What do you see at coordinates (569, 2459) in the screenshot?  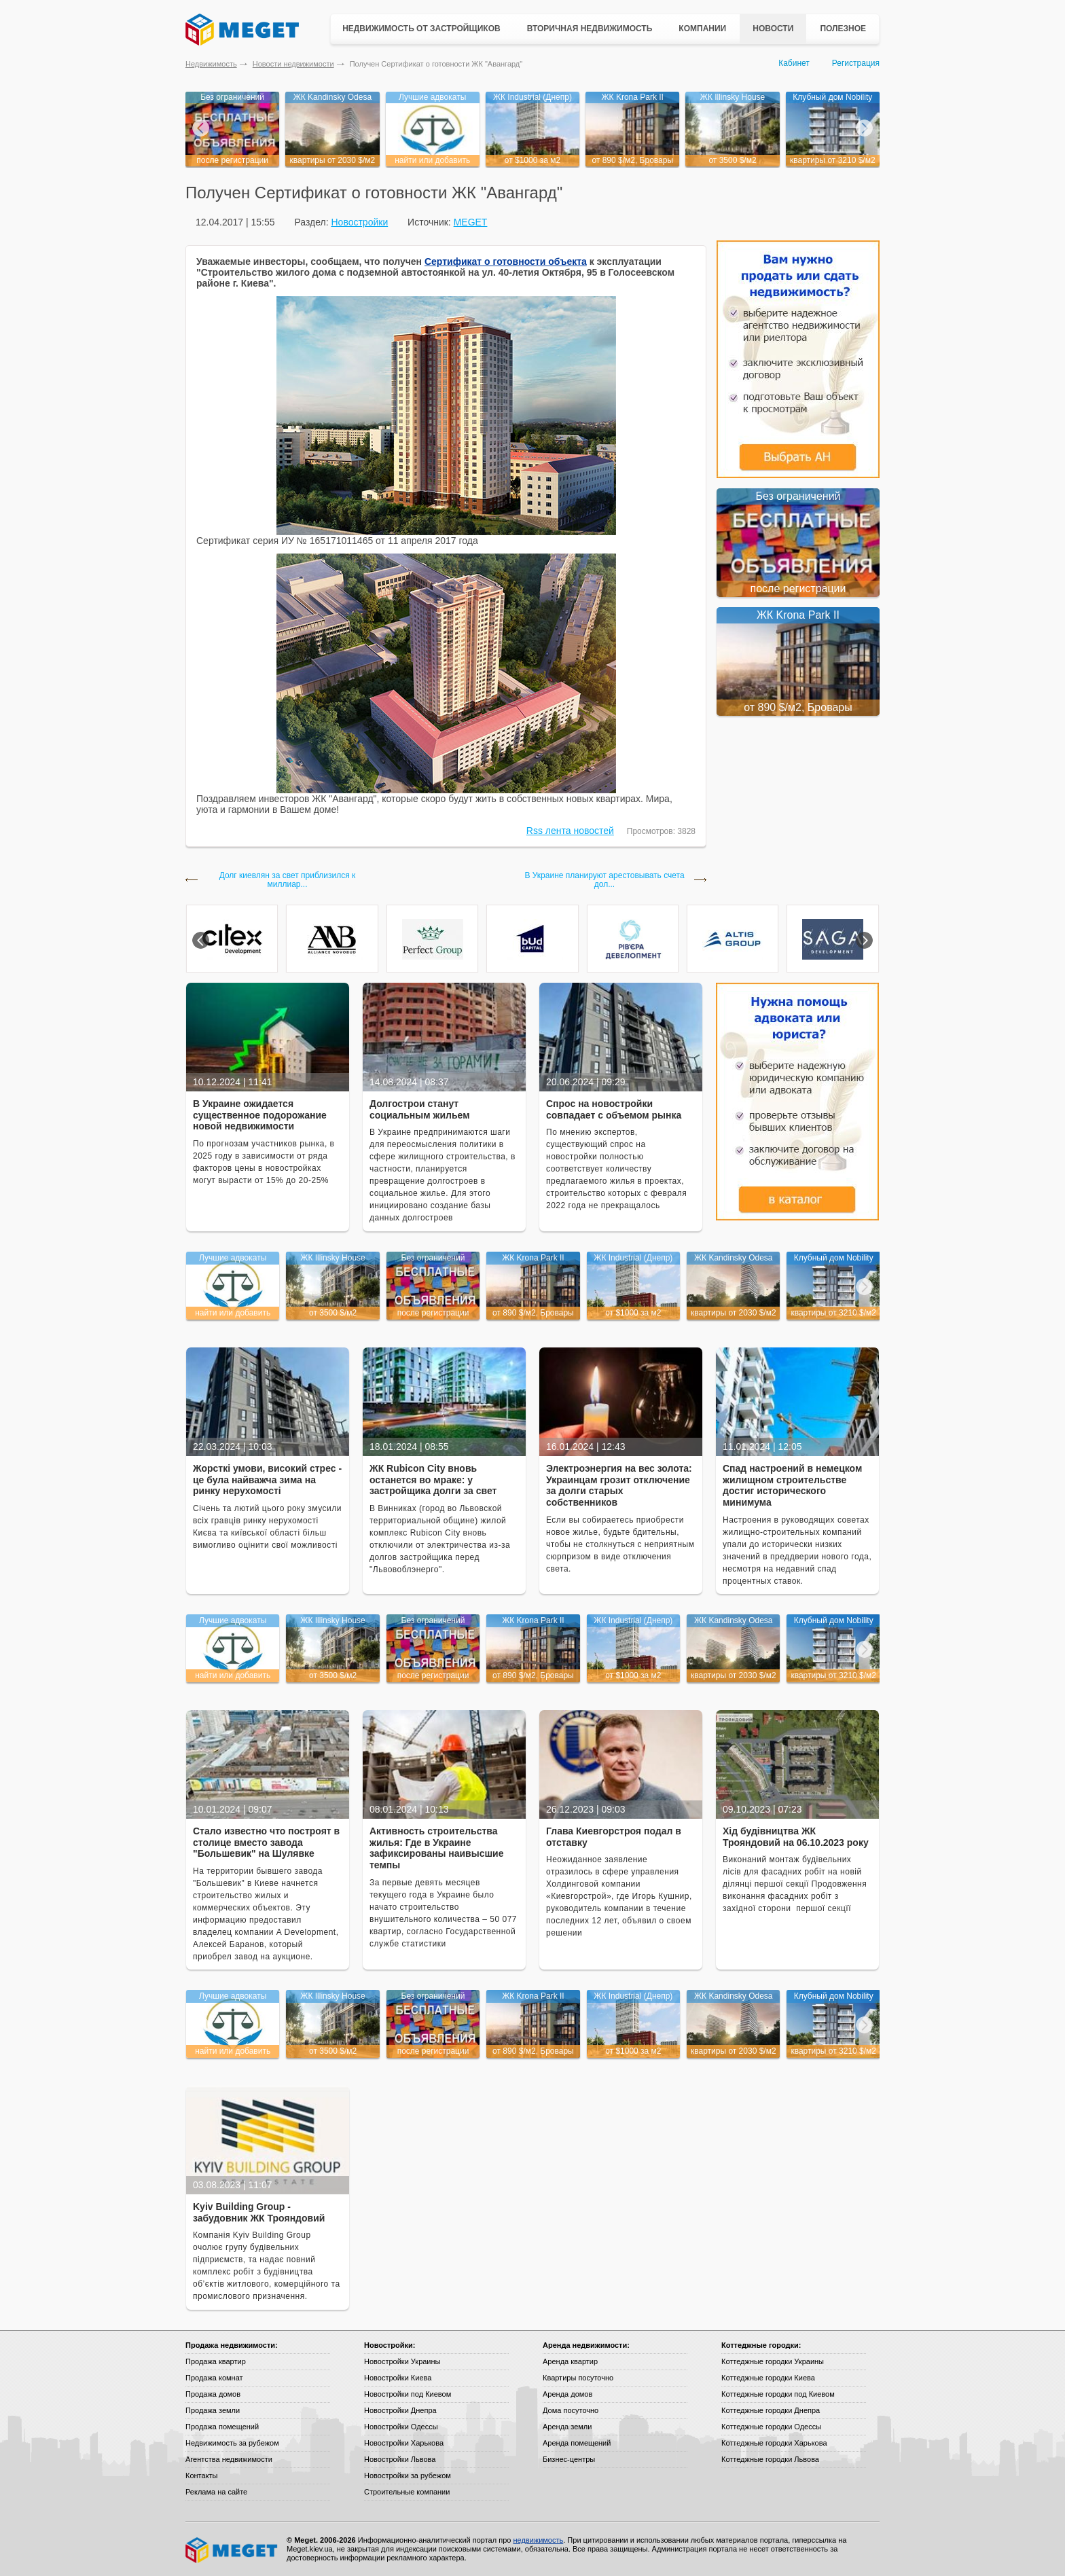 I see `Бизнес-центры` at bounding box center [569, 2459].